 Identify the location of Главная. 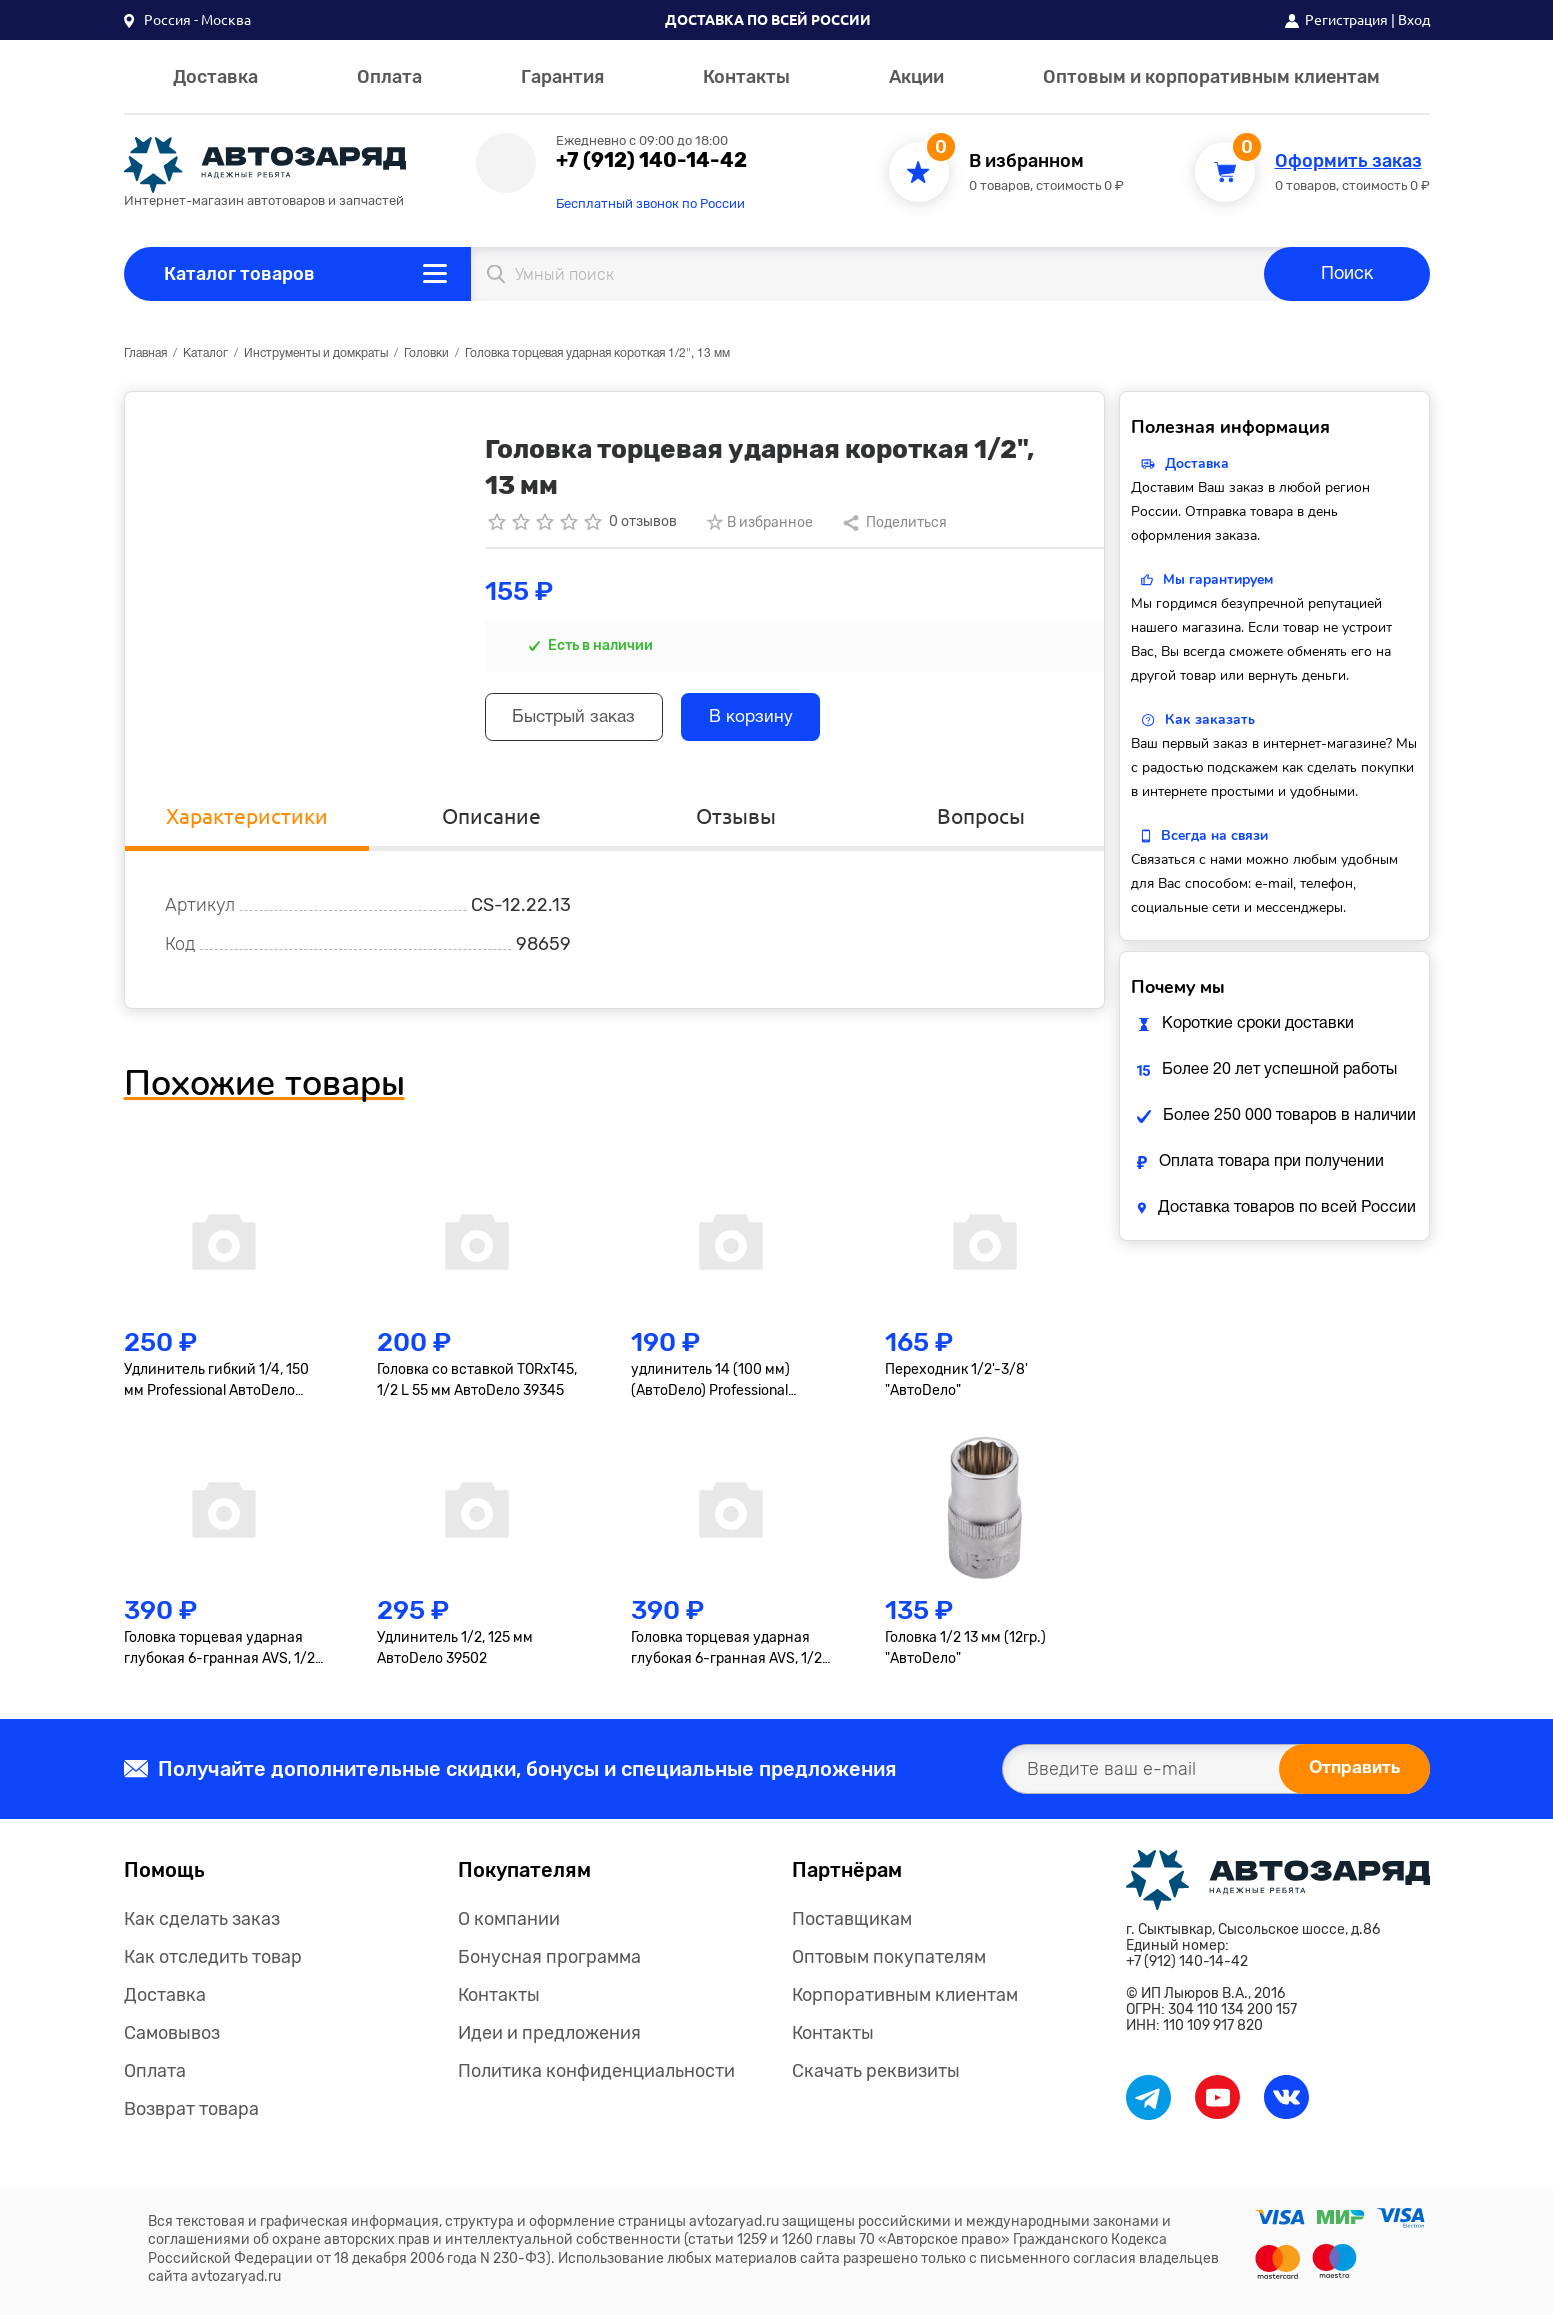
(145, 353).